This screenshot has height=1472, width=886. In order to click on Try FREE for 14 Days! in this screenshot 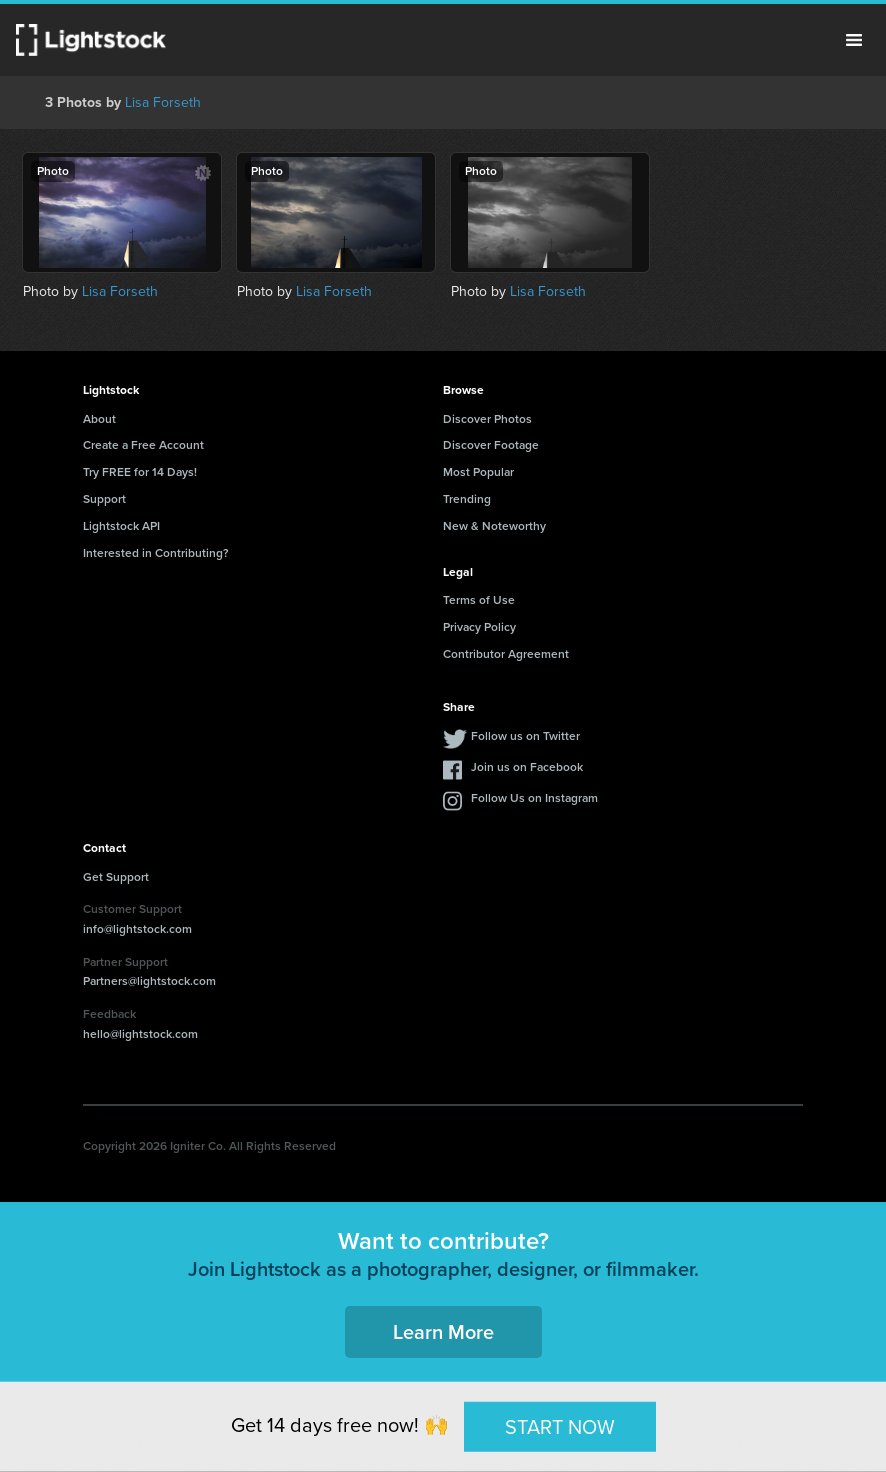, I will do `click(140, 472)`.